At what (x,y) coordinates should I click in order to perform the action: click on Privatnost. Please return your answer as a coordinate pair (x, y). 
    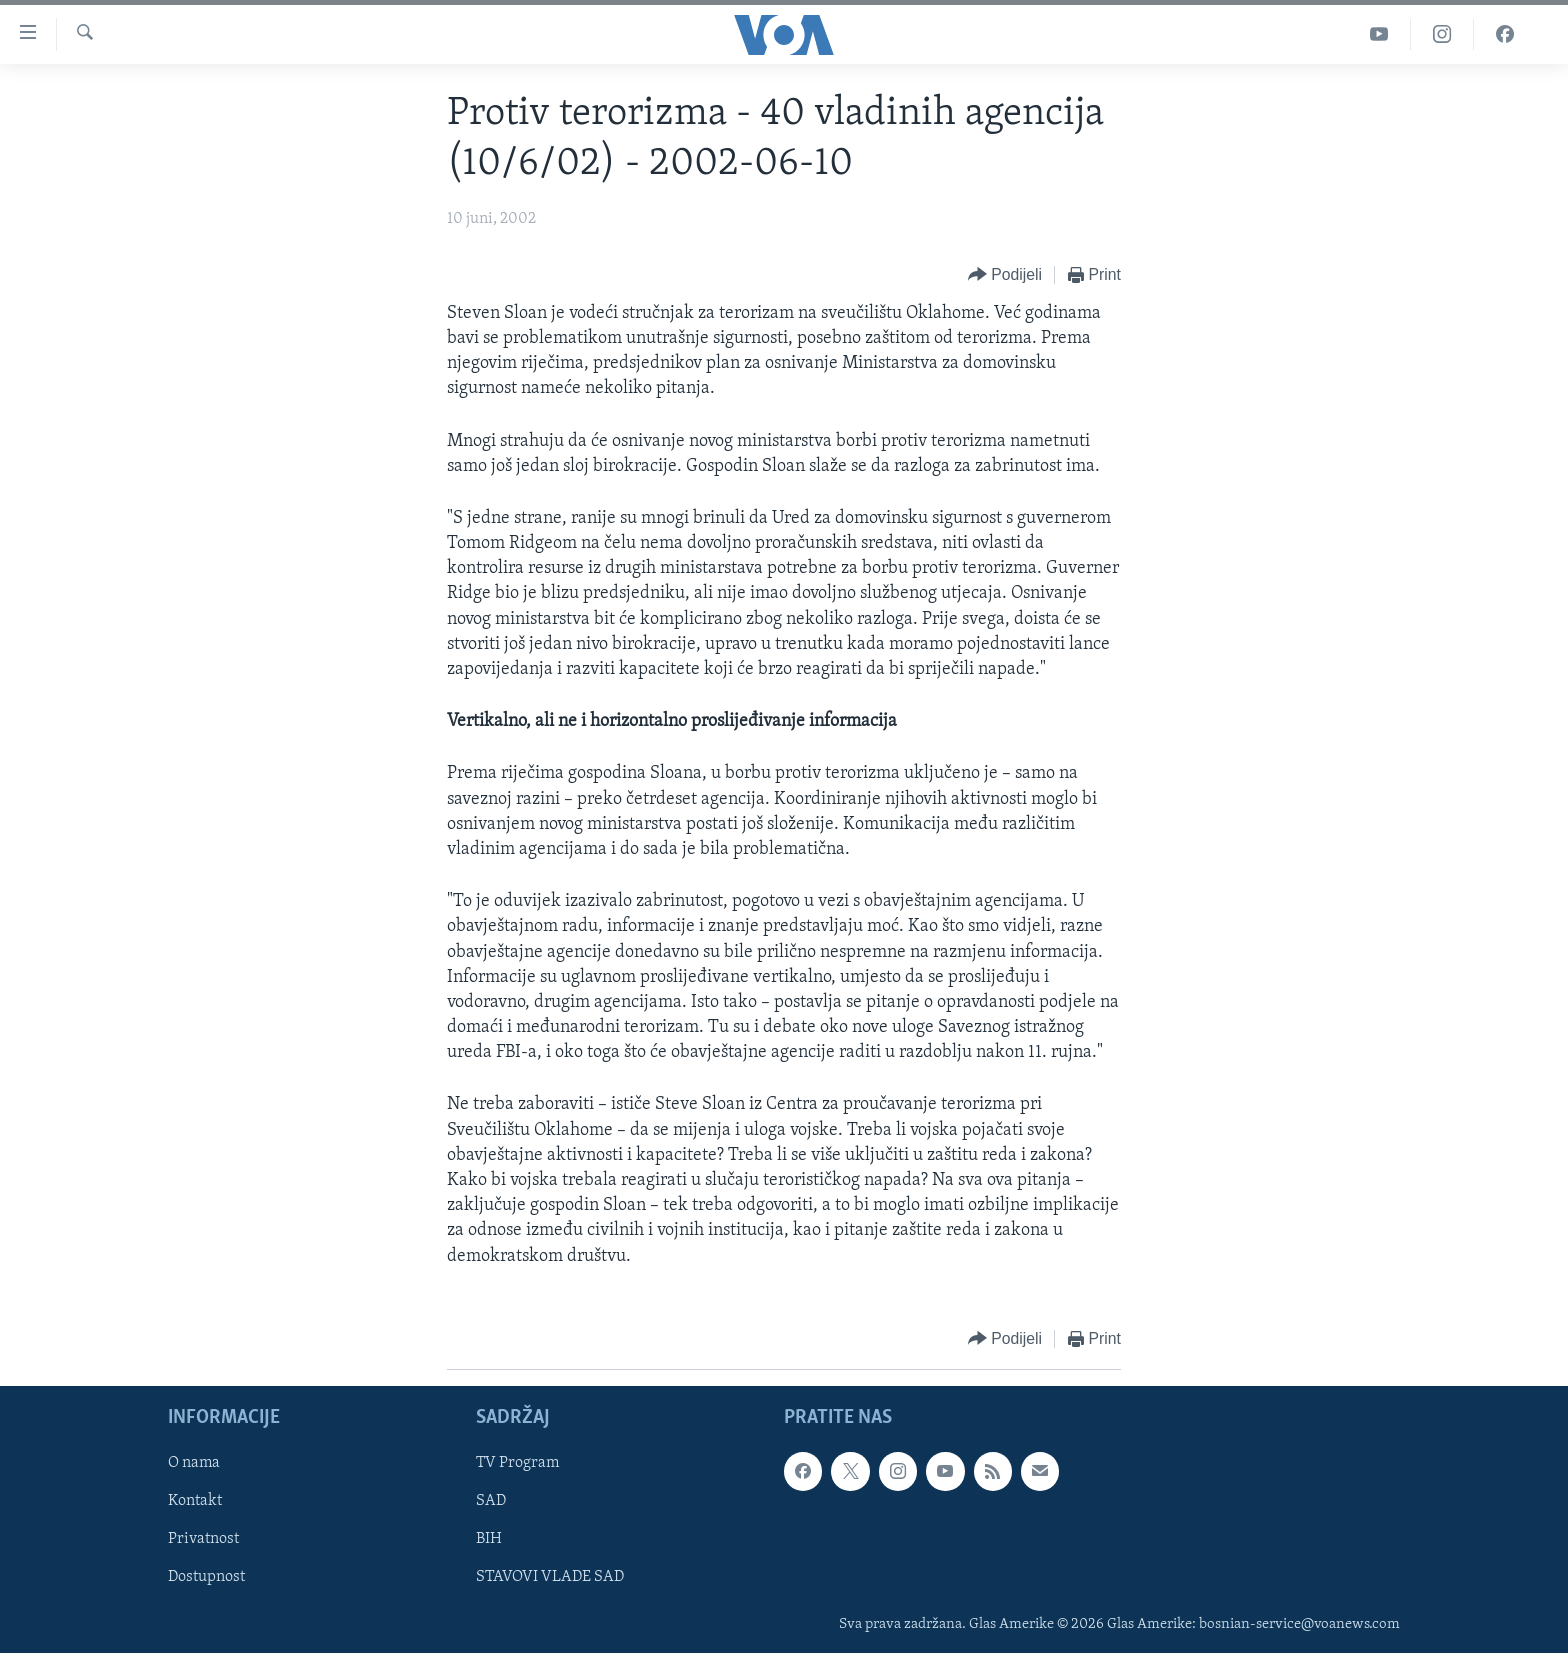
    Looking at the image, I should click on (203, 1539).